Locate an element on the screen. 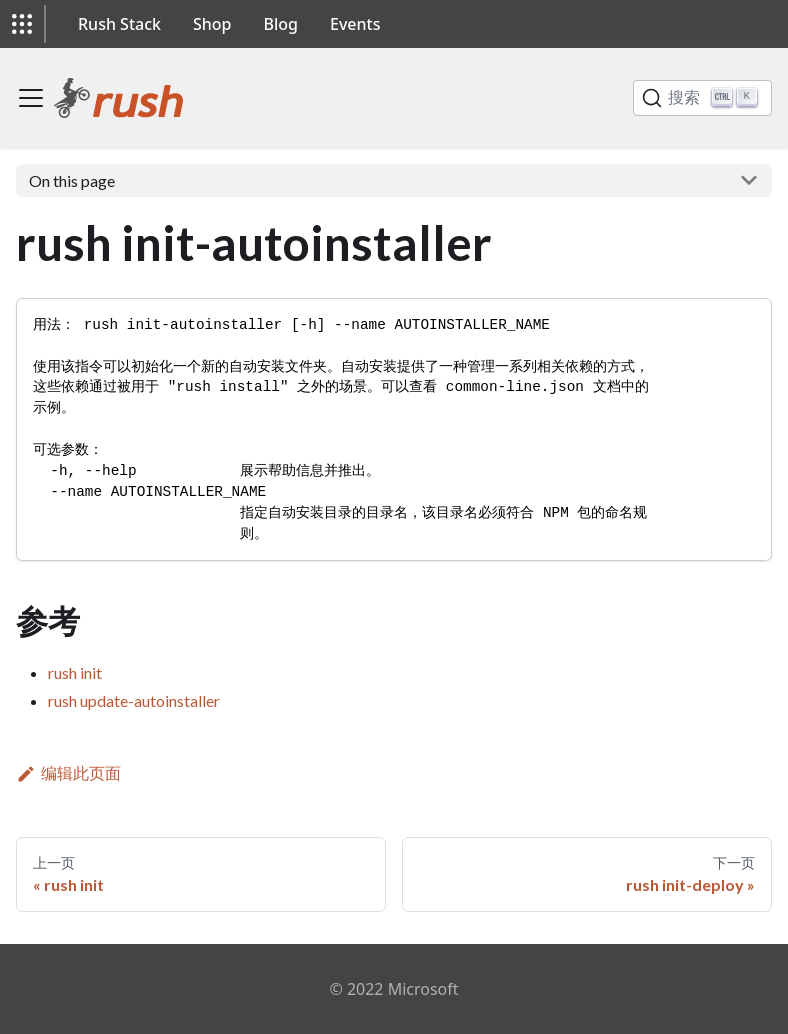 Image resolution: width=788 pixels, height=1034 pixels. Blog is located at coordinates (281, 24).